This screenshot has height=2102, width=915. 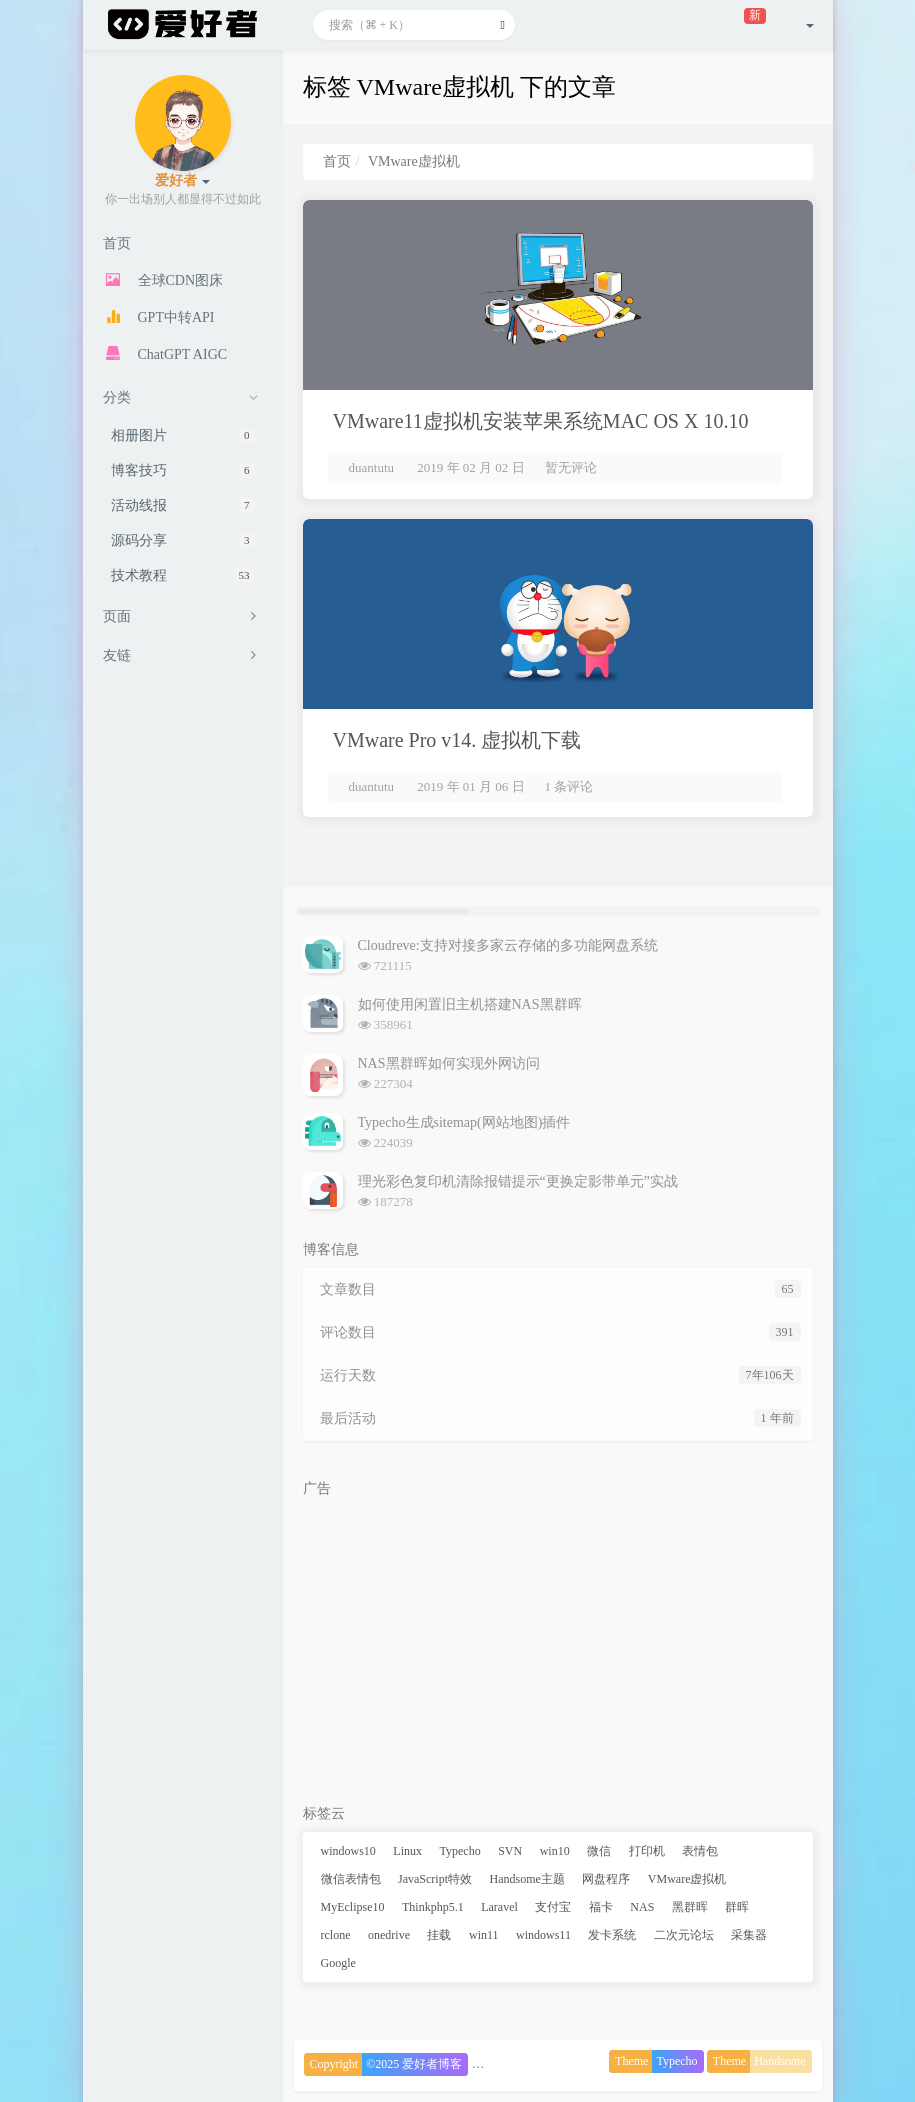 I want to click on 活动线报, so click(x=183, y=505).